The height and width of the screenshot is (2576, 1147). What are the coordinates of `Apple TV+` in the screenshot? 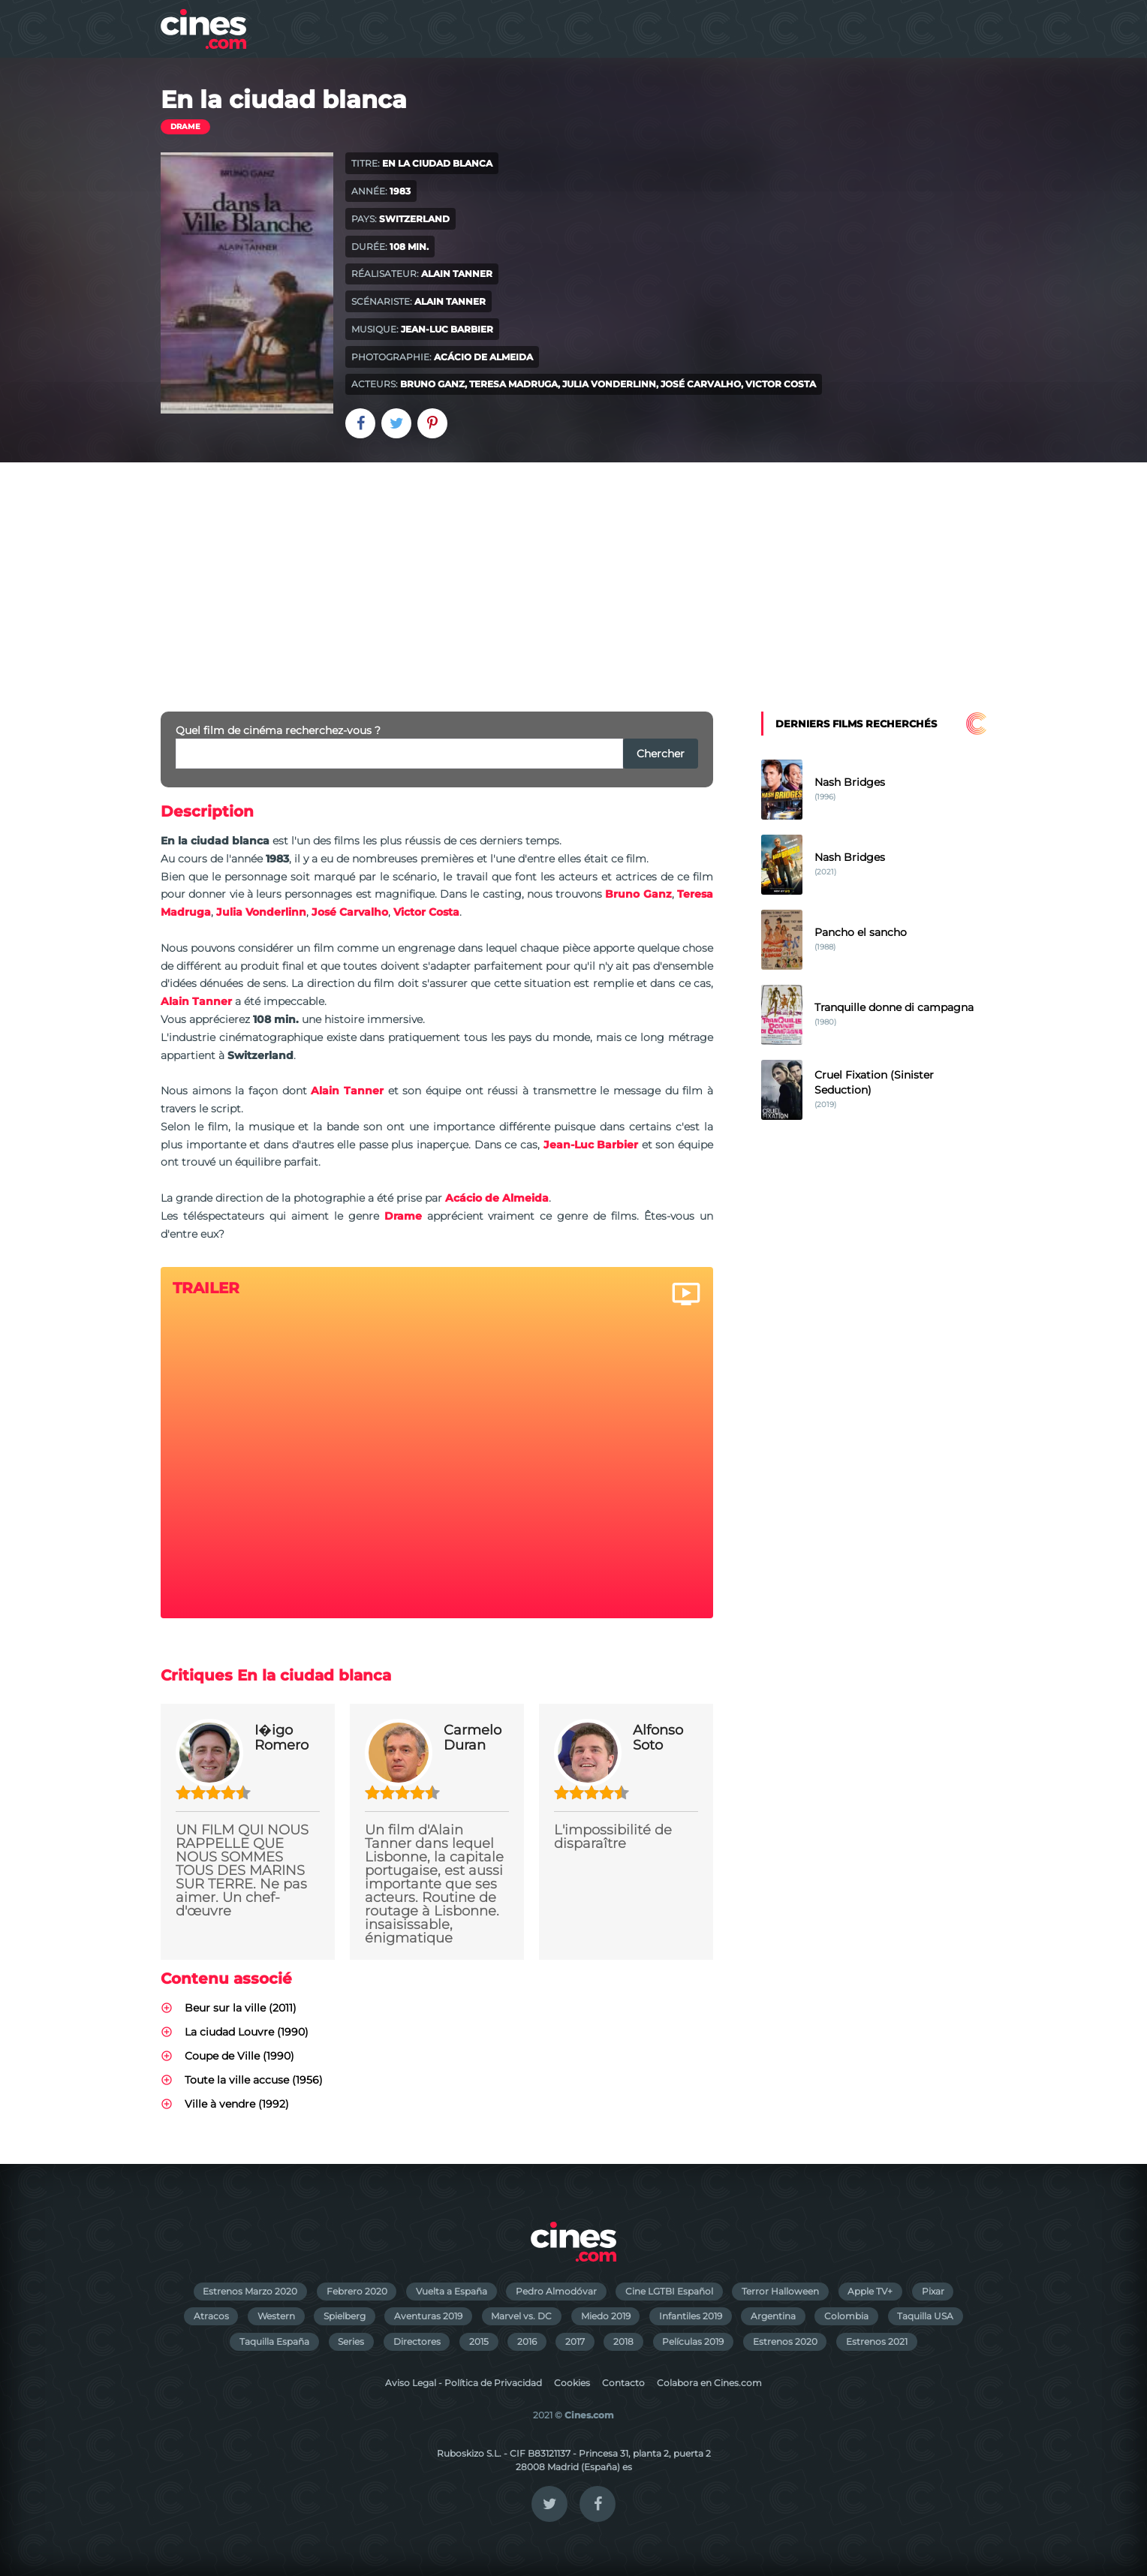 It's located at (870, 2291).